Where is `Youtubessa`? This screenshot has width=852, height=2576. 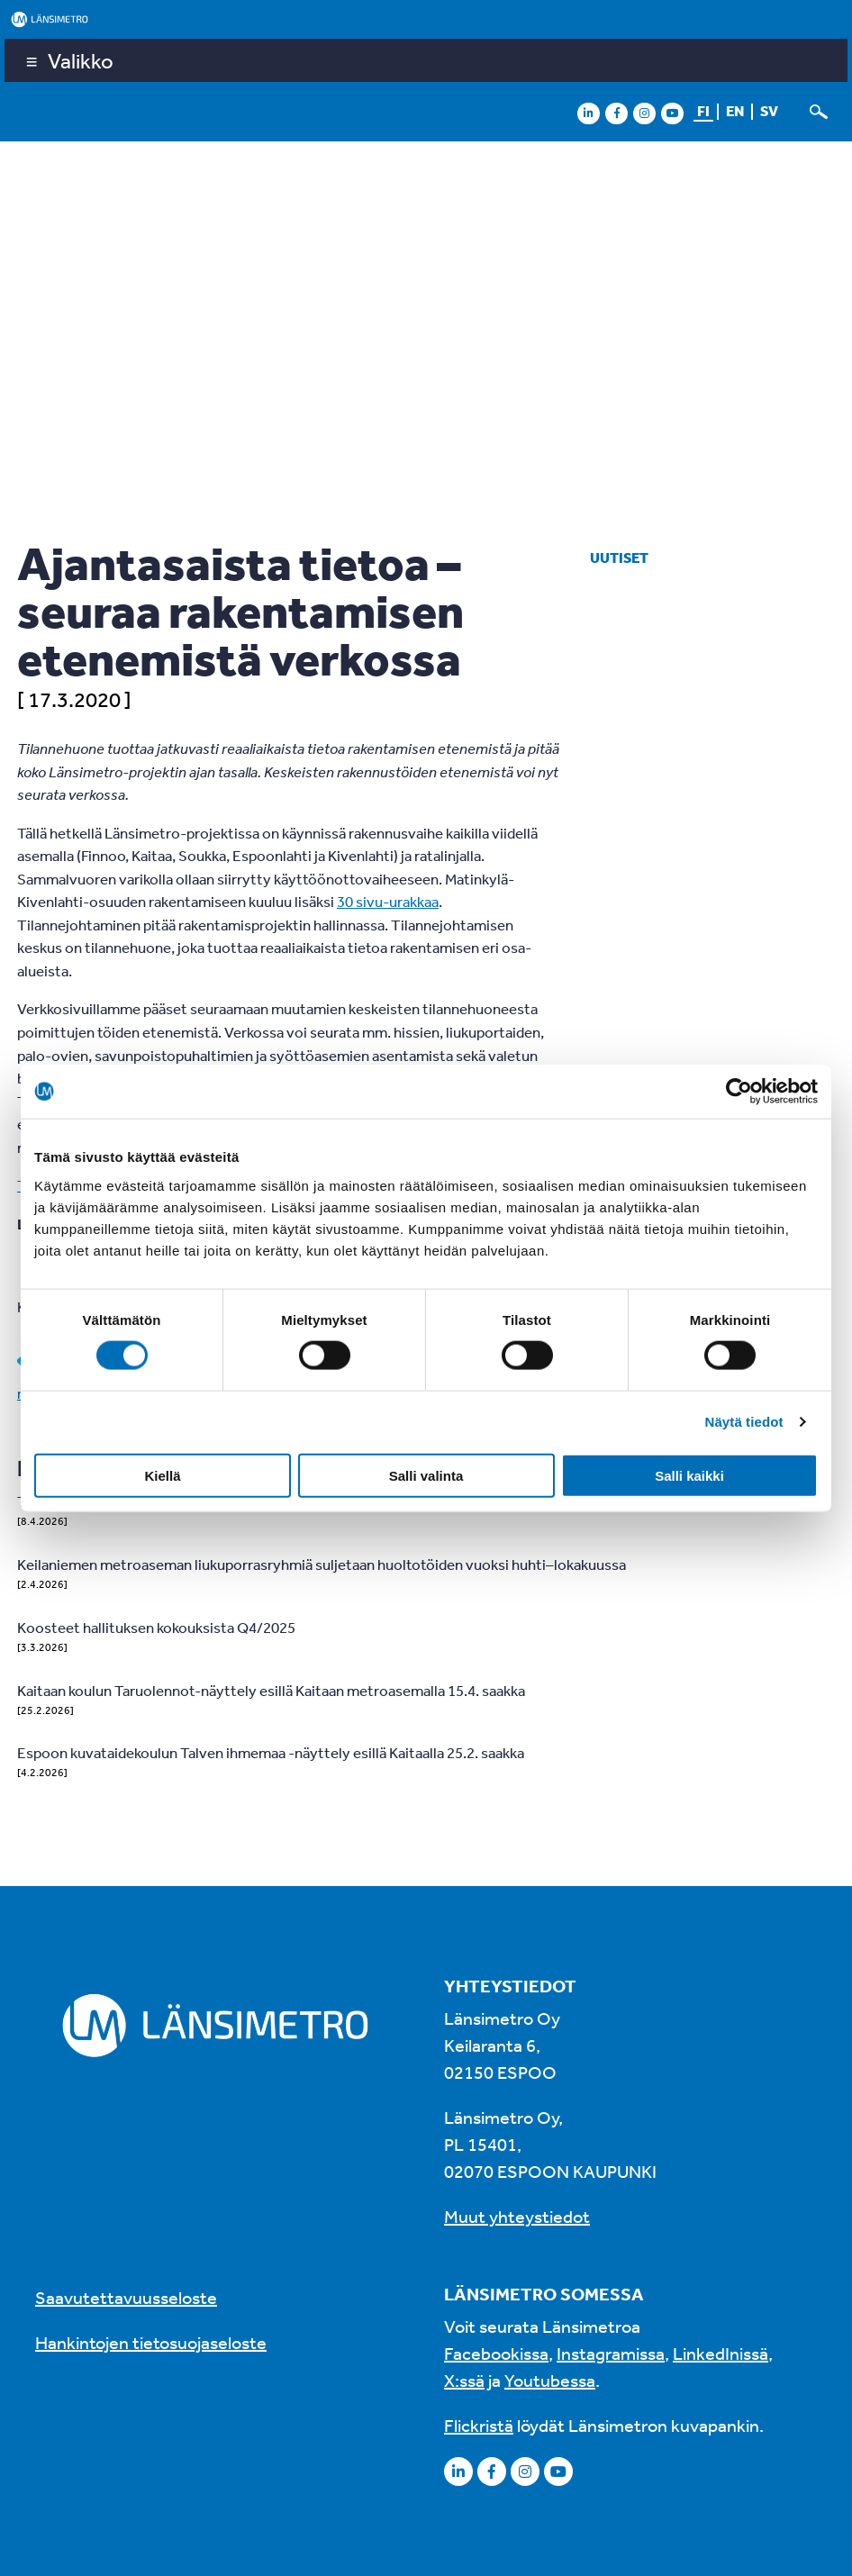 Youtubessa is located at coordinates (549, 2380).